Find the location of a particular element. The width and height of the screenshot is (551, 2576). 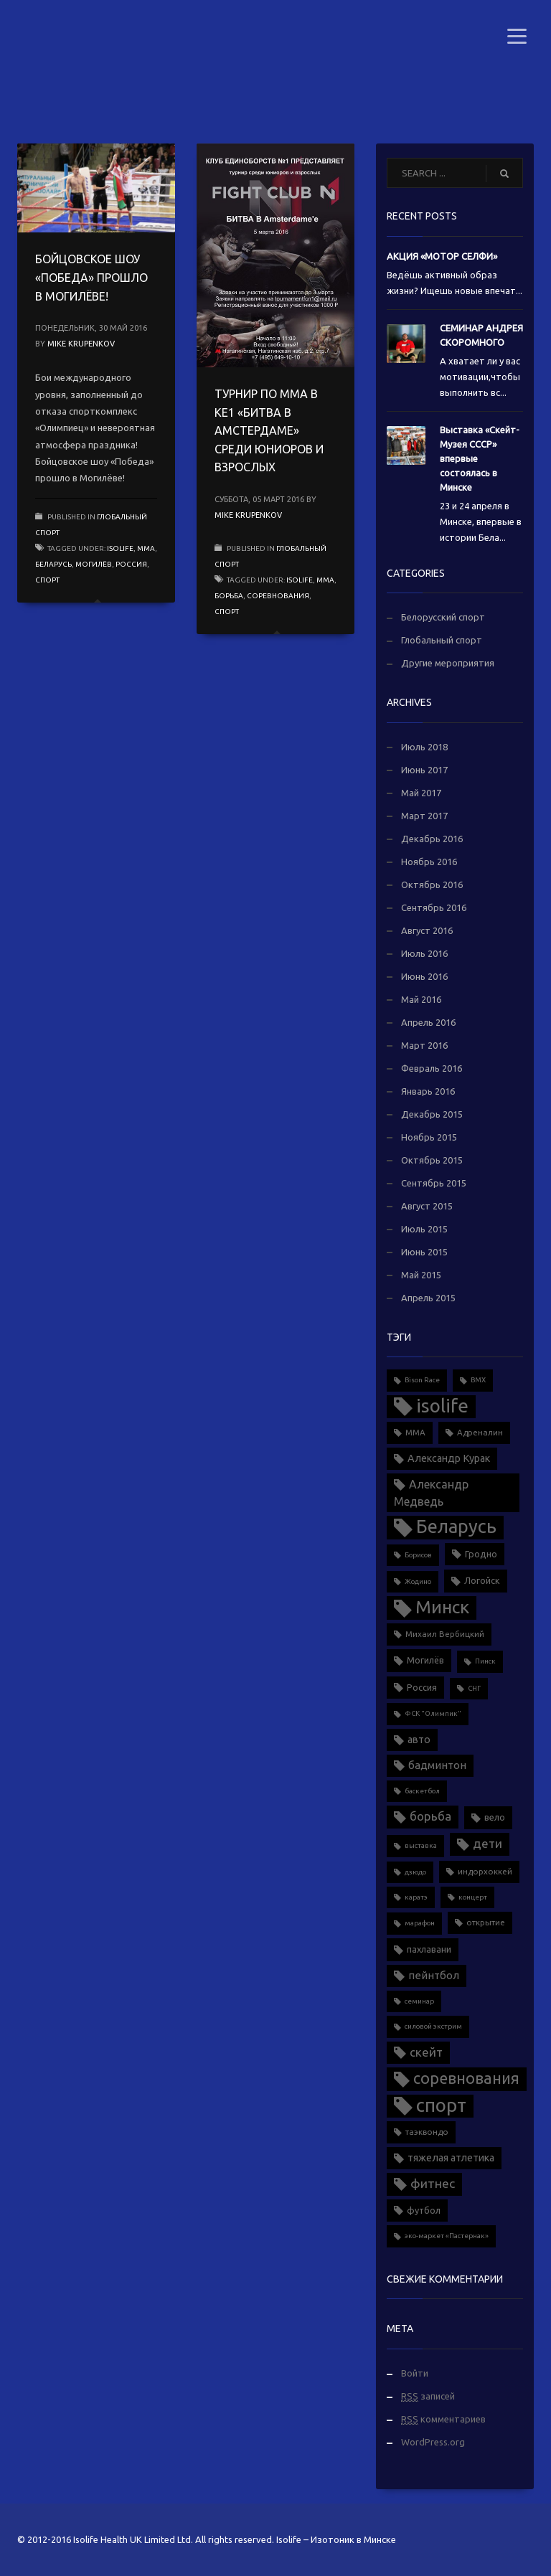

Август 2016 is located at coordinates (427, 930).